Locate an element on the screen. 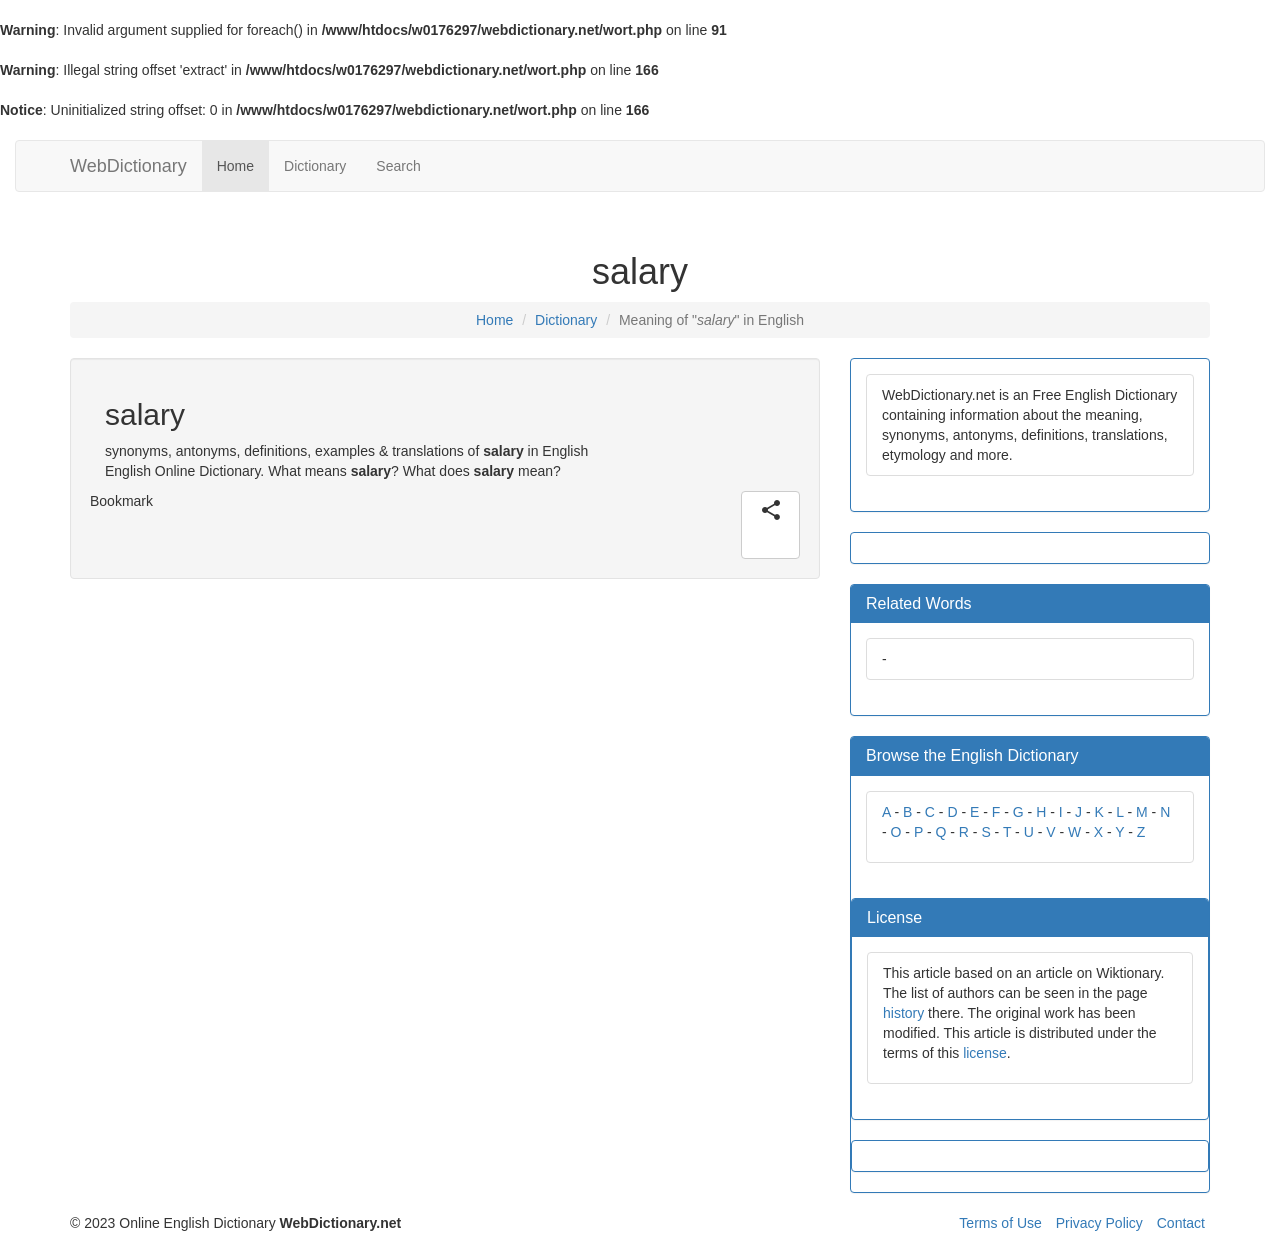 This screenshot has width=1280, height=1243. Dictionary is located at coordinates (315, 166).